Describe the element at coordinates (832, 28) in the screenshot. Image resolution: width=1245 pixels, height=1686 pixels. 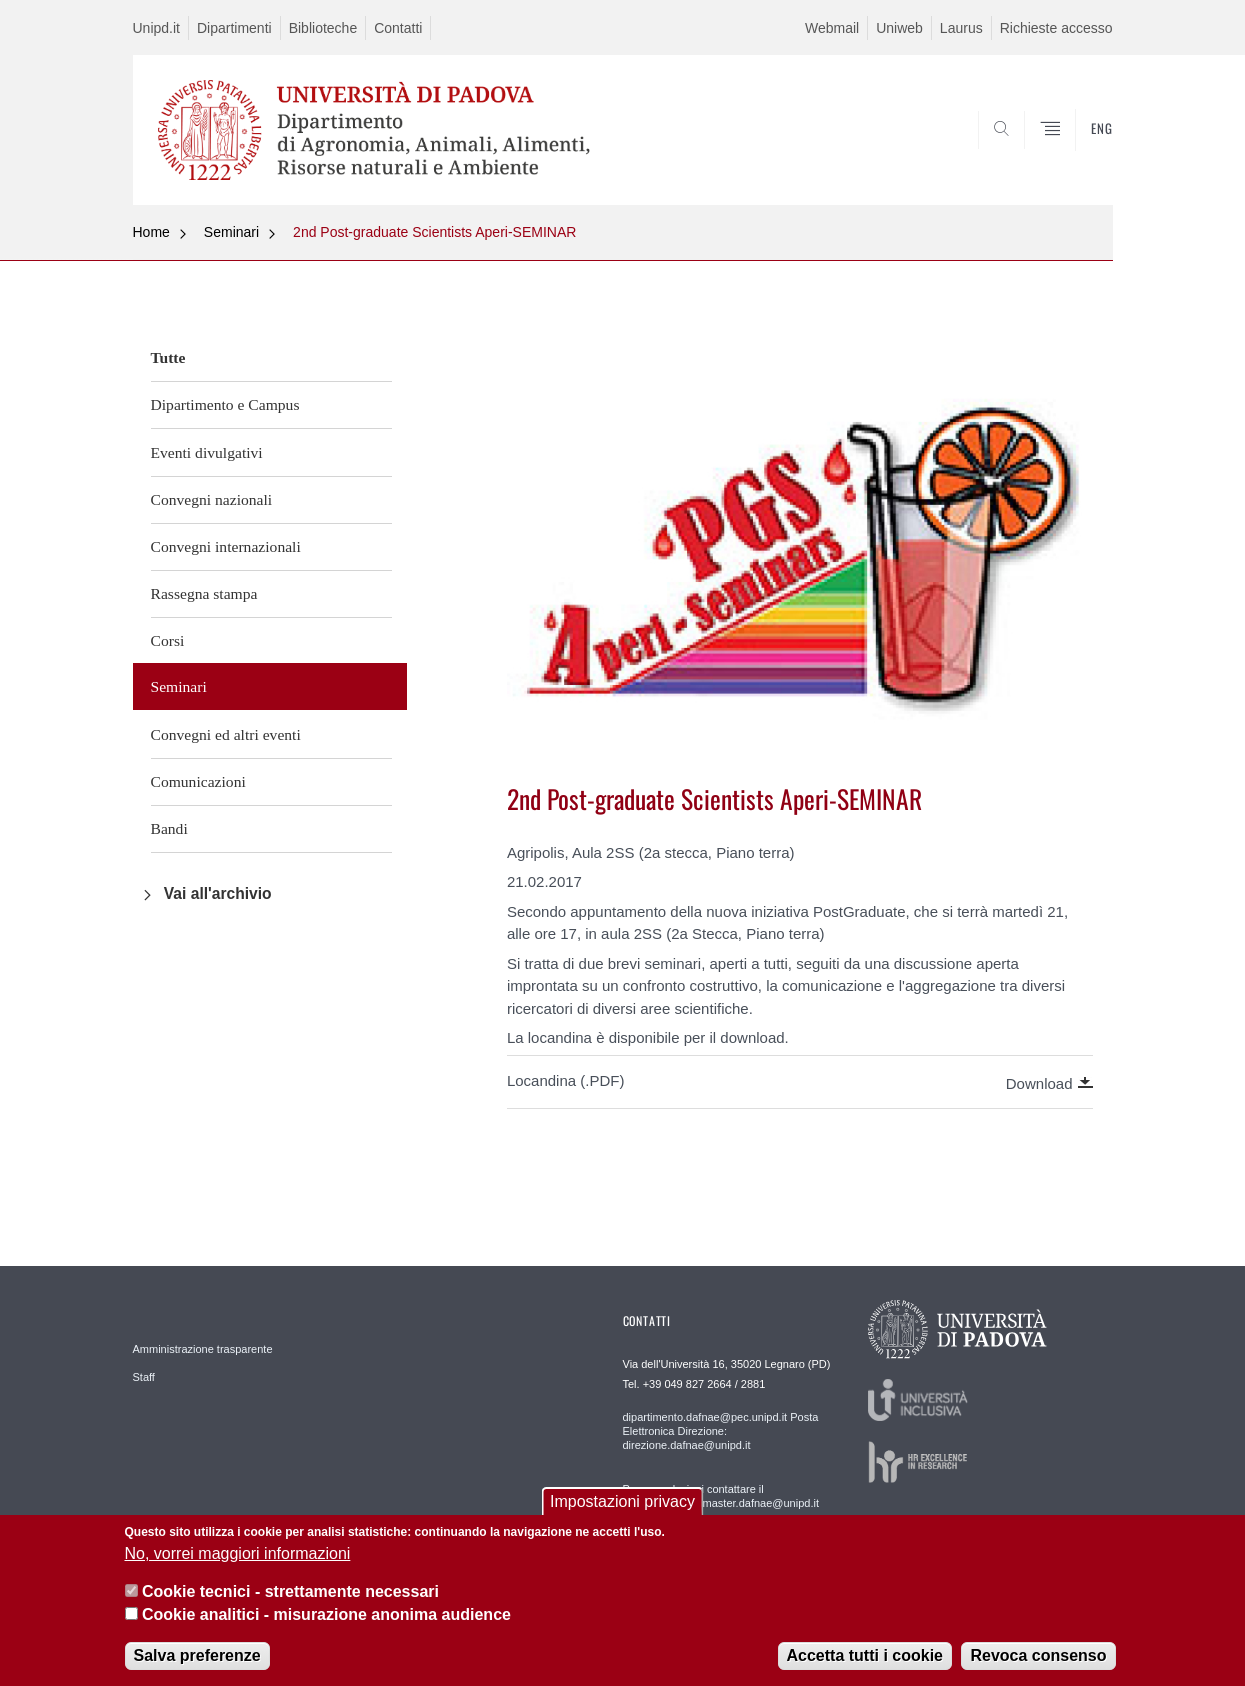
I see `Webmail` at that location.